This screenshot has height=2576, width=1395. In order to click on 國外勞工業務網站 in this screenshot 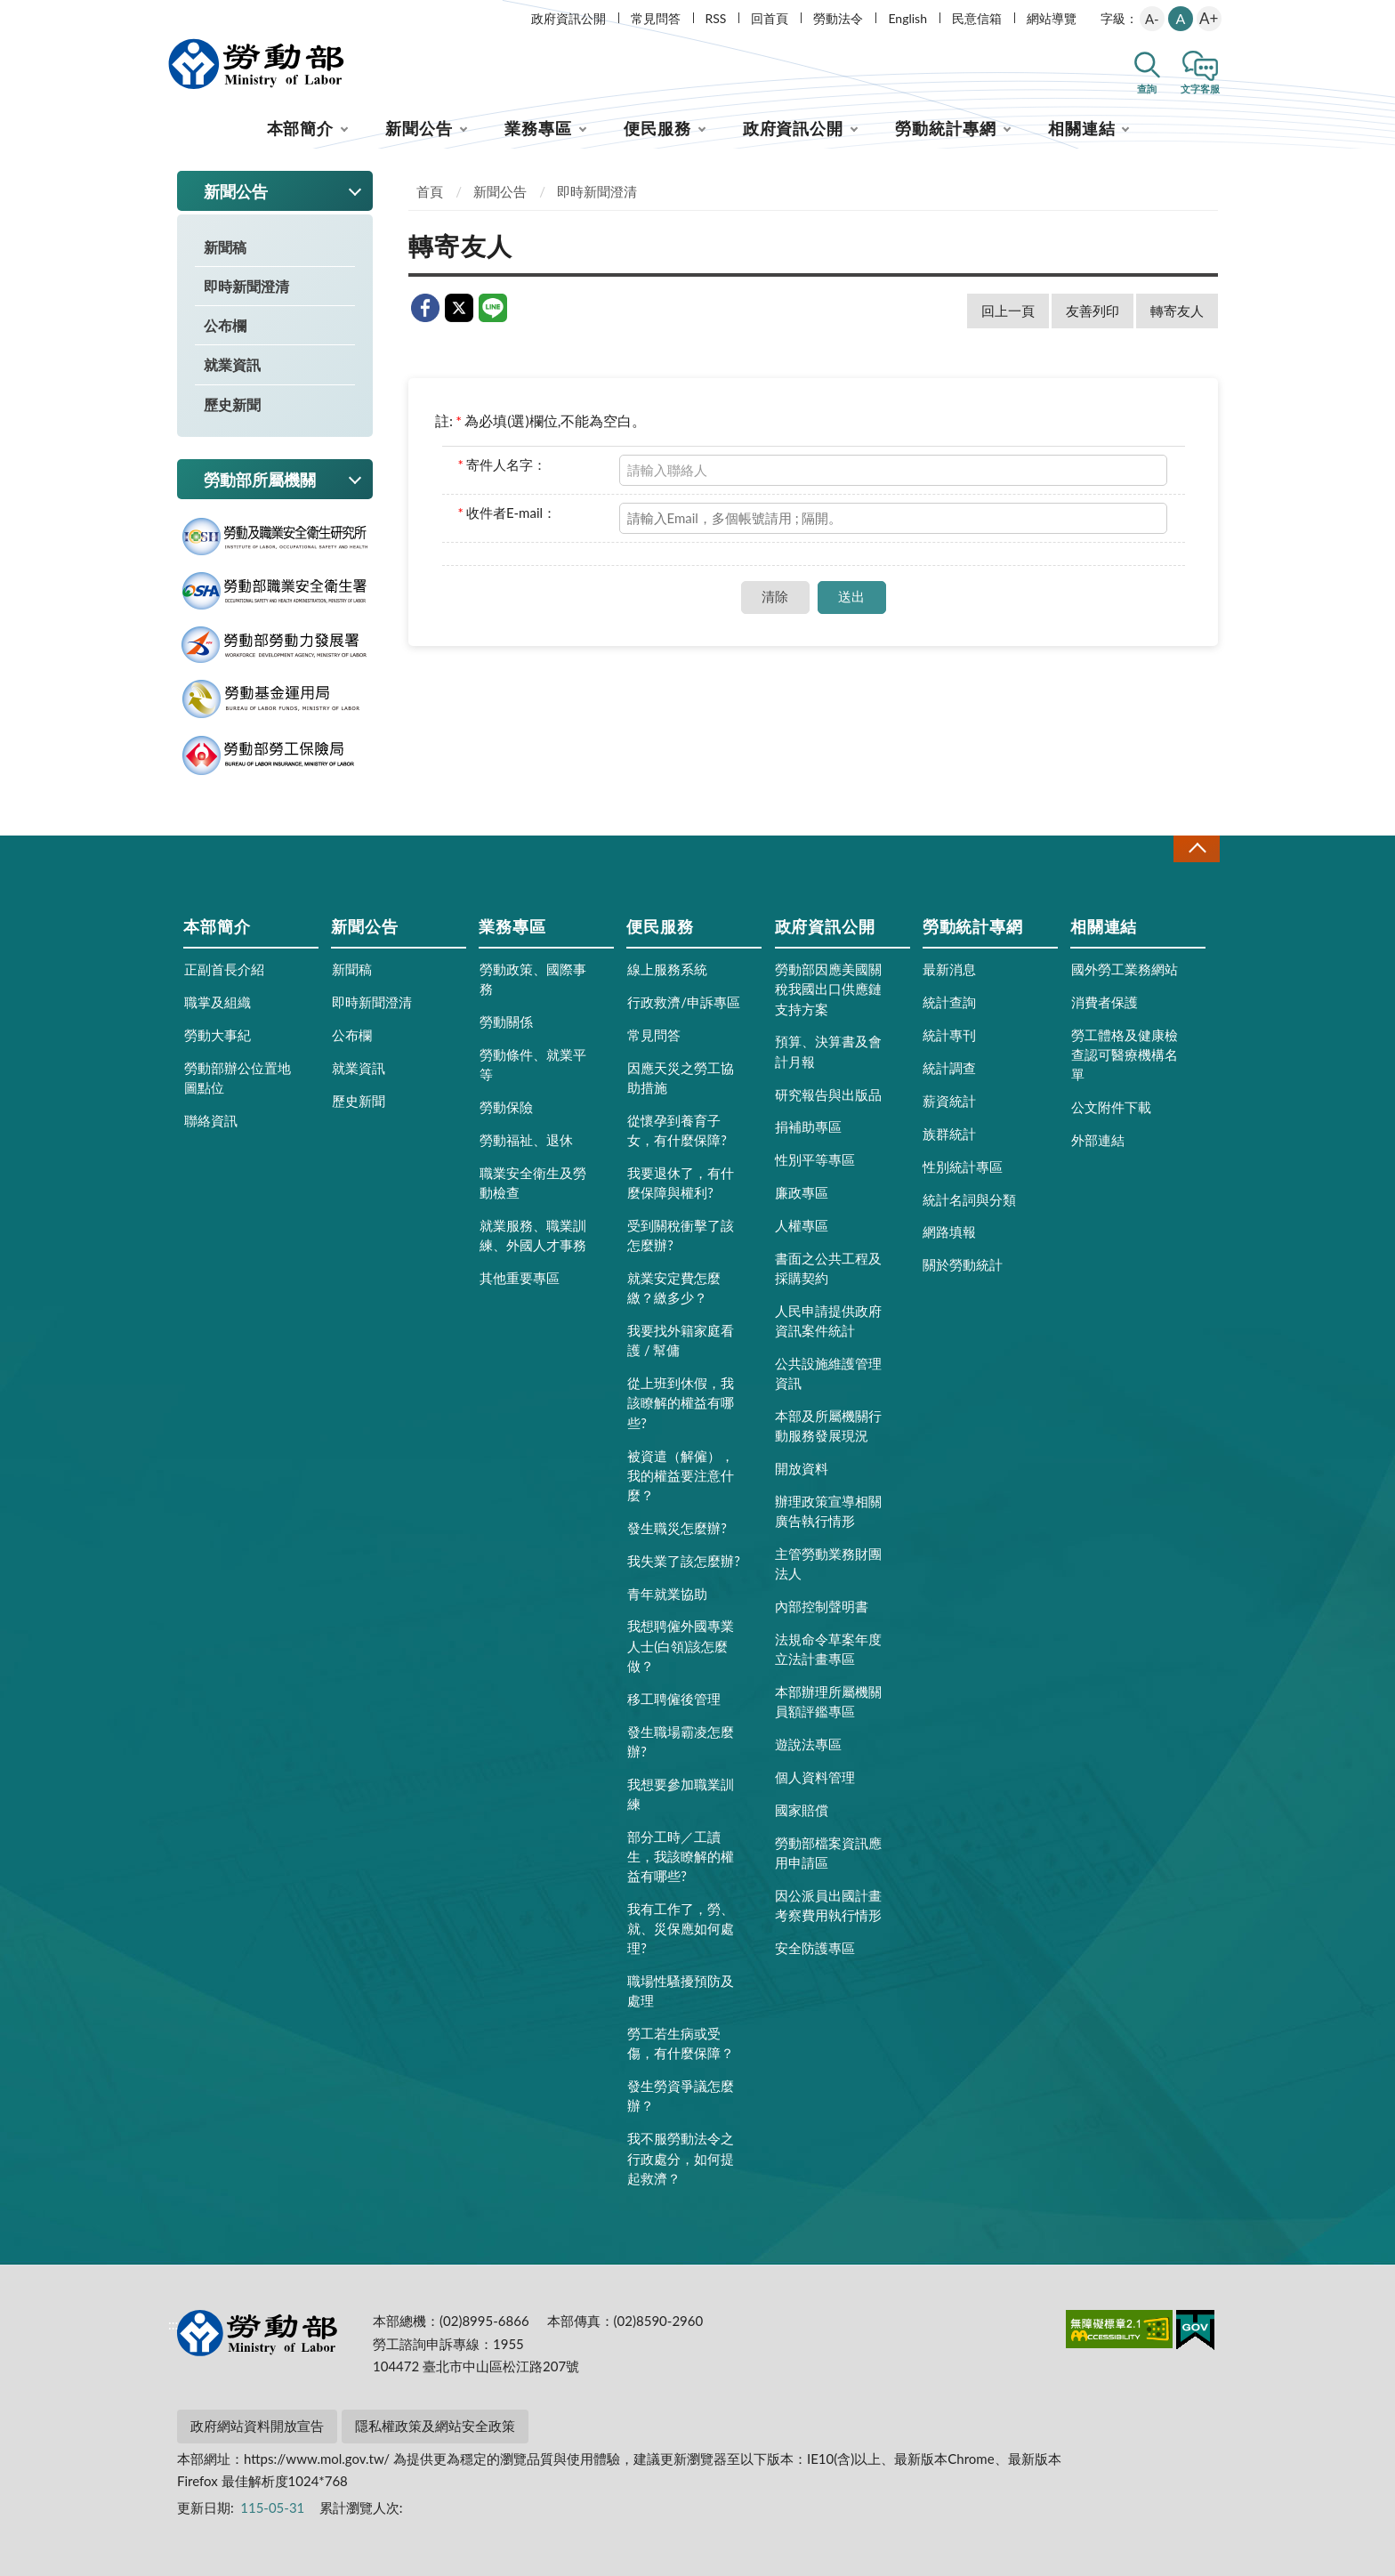, I will do `click(1124, 969)`.